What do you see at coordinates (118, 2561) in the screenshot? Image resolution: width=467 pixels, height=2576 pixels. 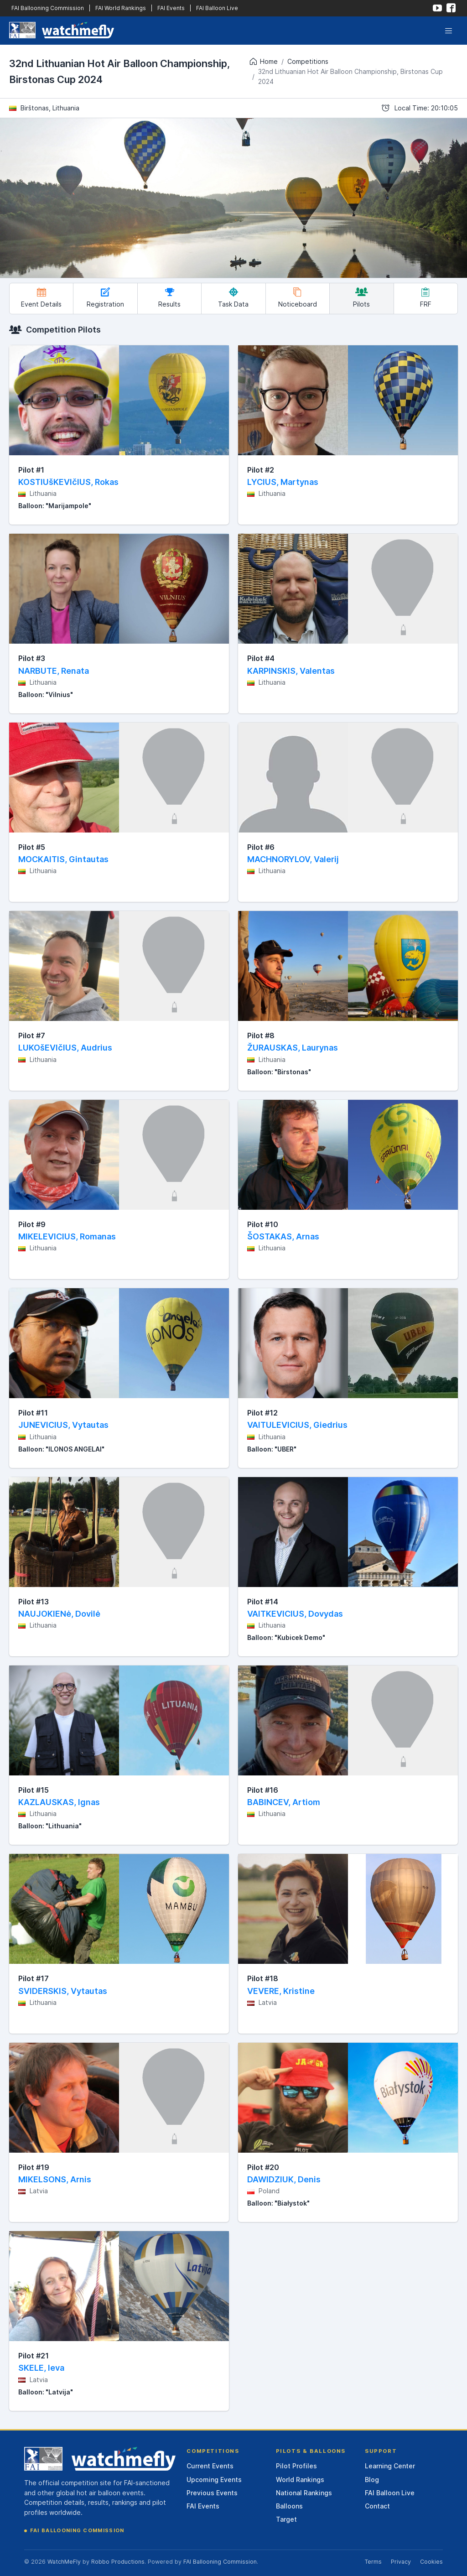 I see `Robbo Productions` at bounding box center [118, 2561].